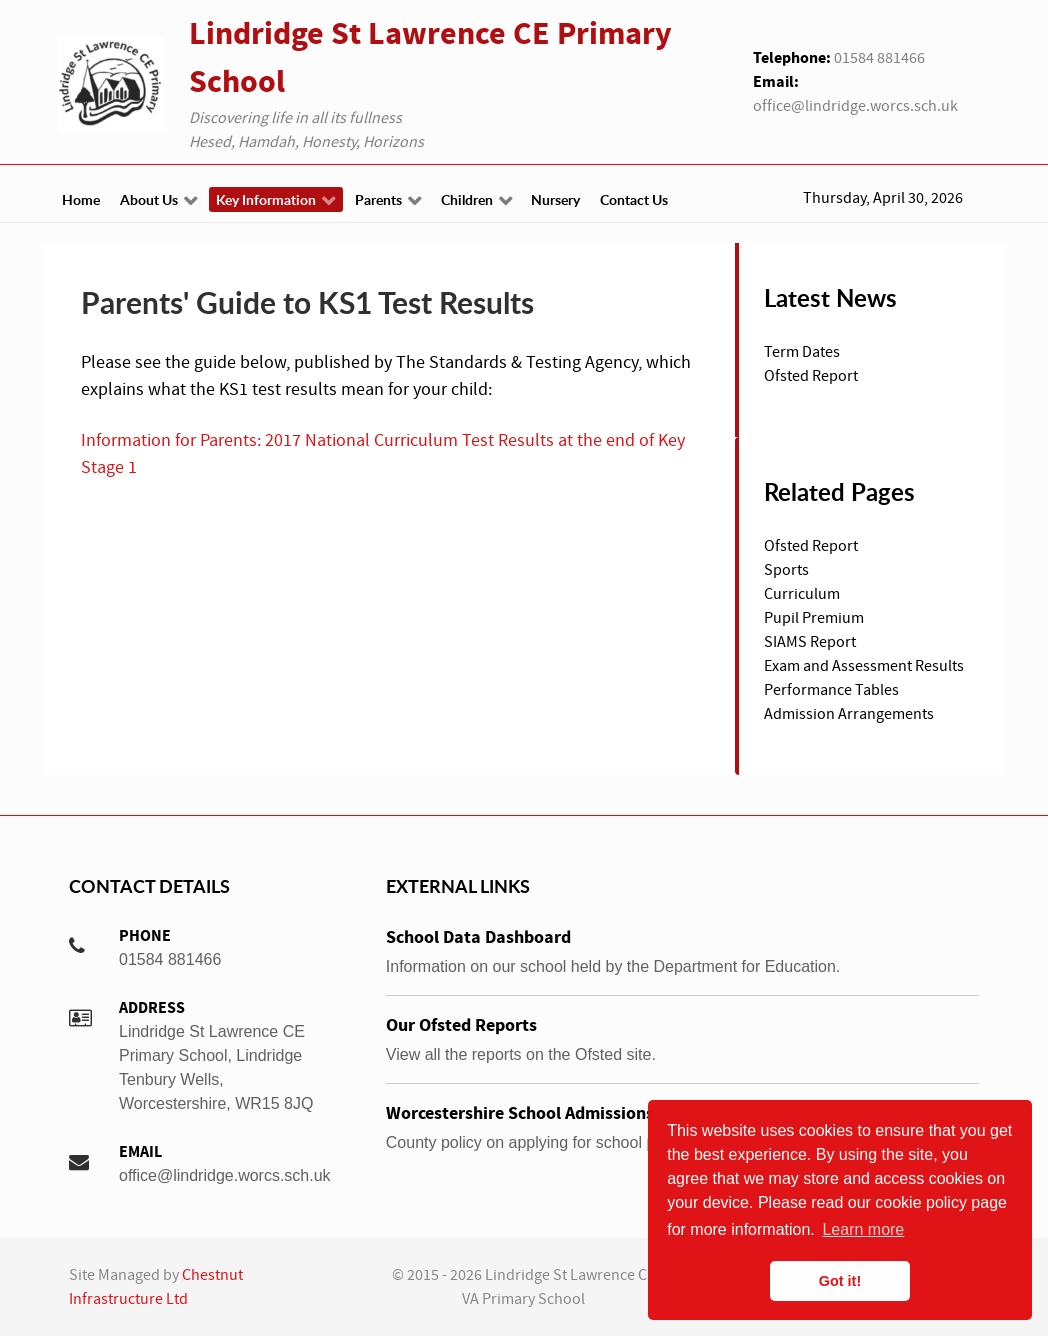 The image size is (1048, 1336). What do you see at coordinates (786, 570) in the screenshot?
I see `Sports` at bounding box center [786, 570].